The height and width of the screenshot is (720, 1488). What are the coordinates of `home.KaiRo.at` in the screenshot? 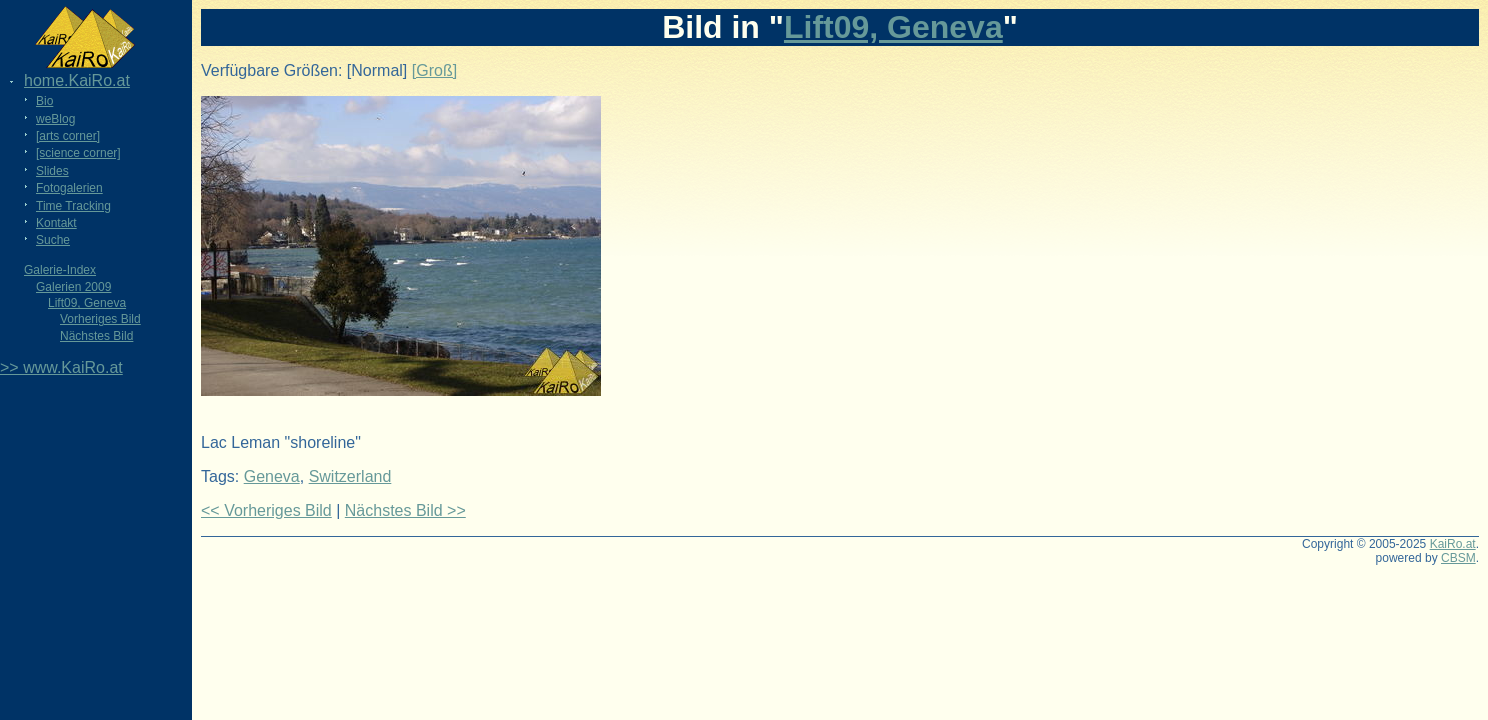 It's located at (77, 80).